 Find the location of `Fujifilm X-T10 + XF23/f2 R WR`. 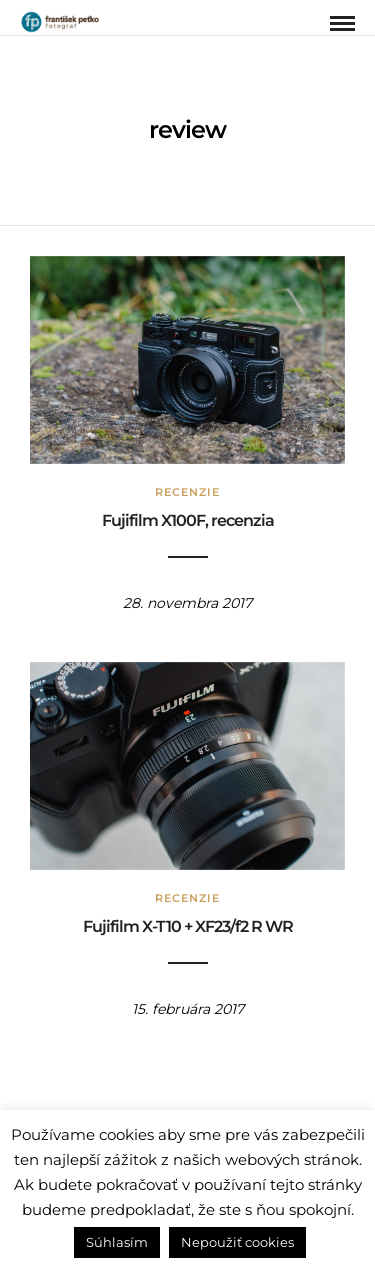

Fujifilm X-T10 + XF23/f2 R WR is located at coordinates (188, 926).